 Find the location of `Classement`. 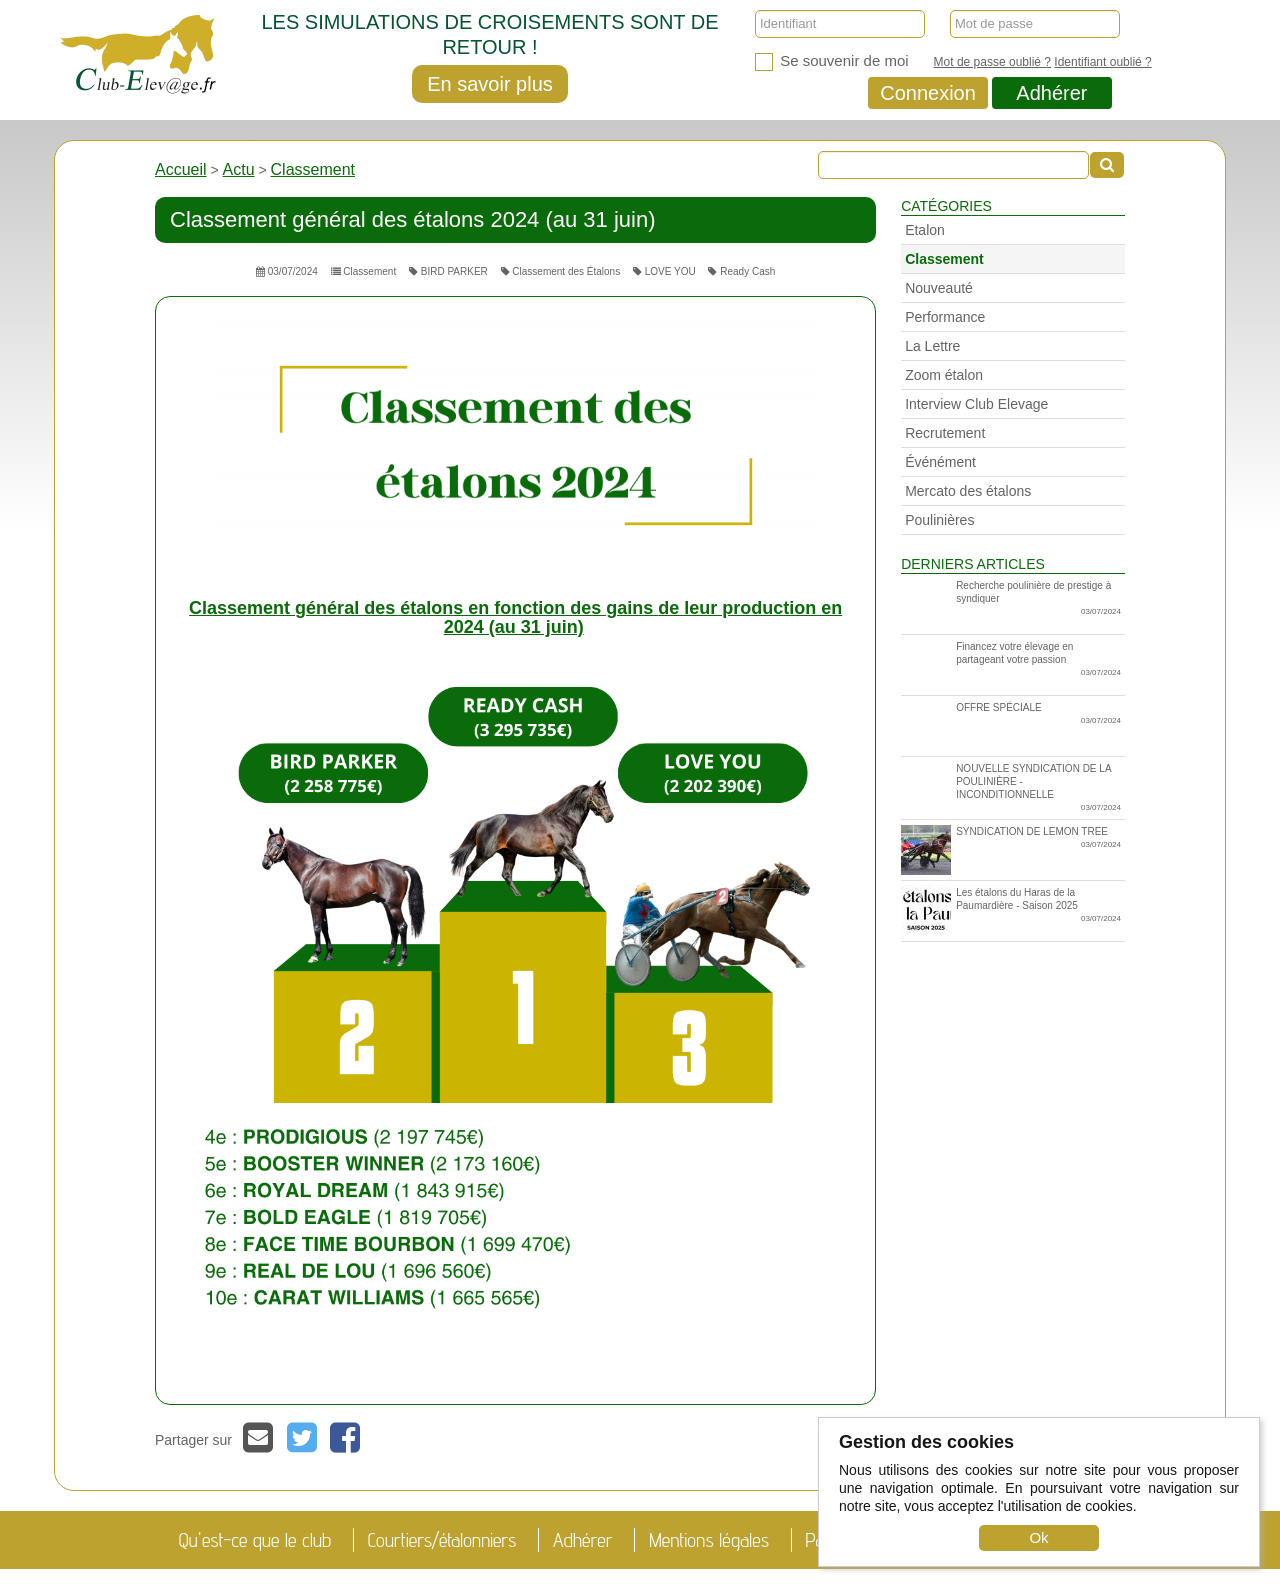

Classement is located at coordinates (313, 169).